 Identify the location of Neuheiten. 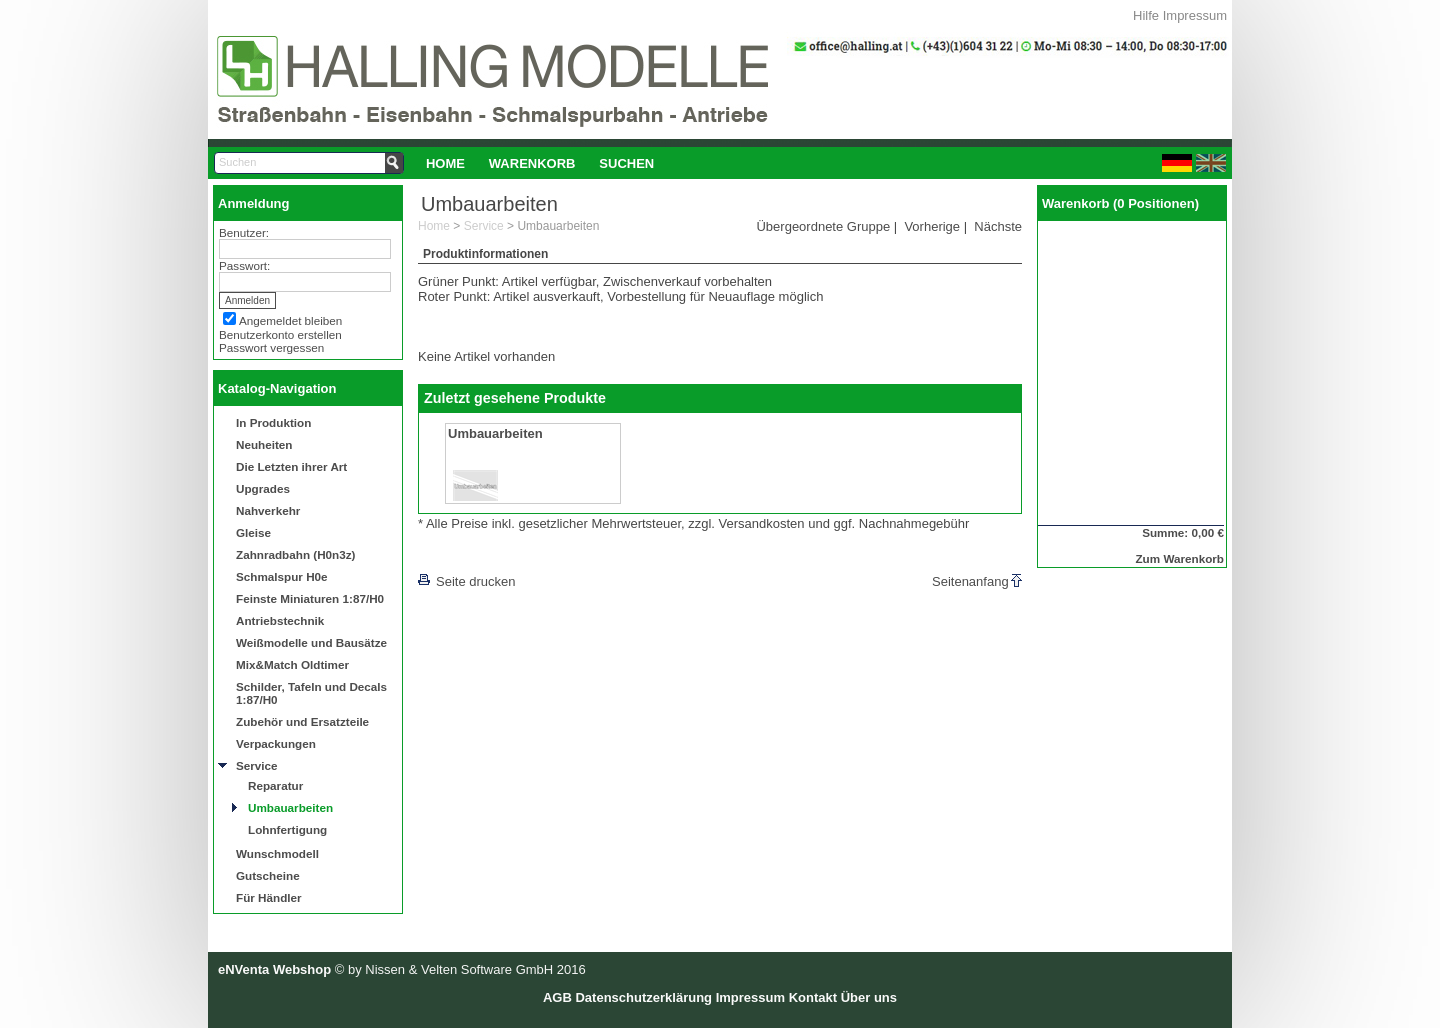
(264, 444).